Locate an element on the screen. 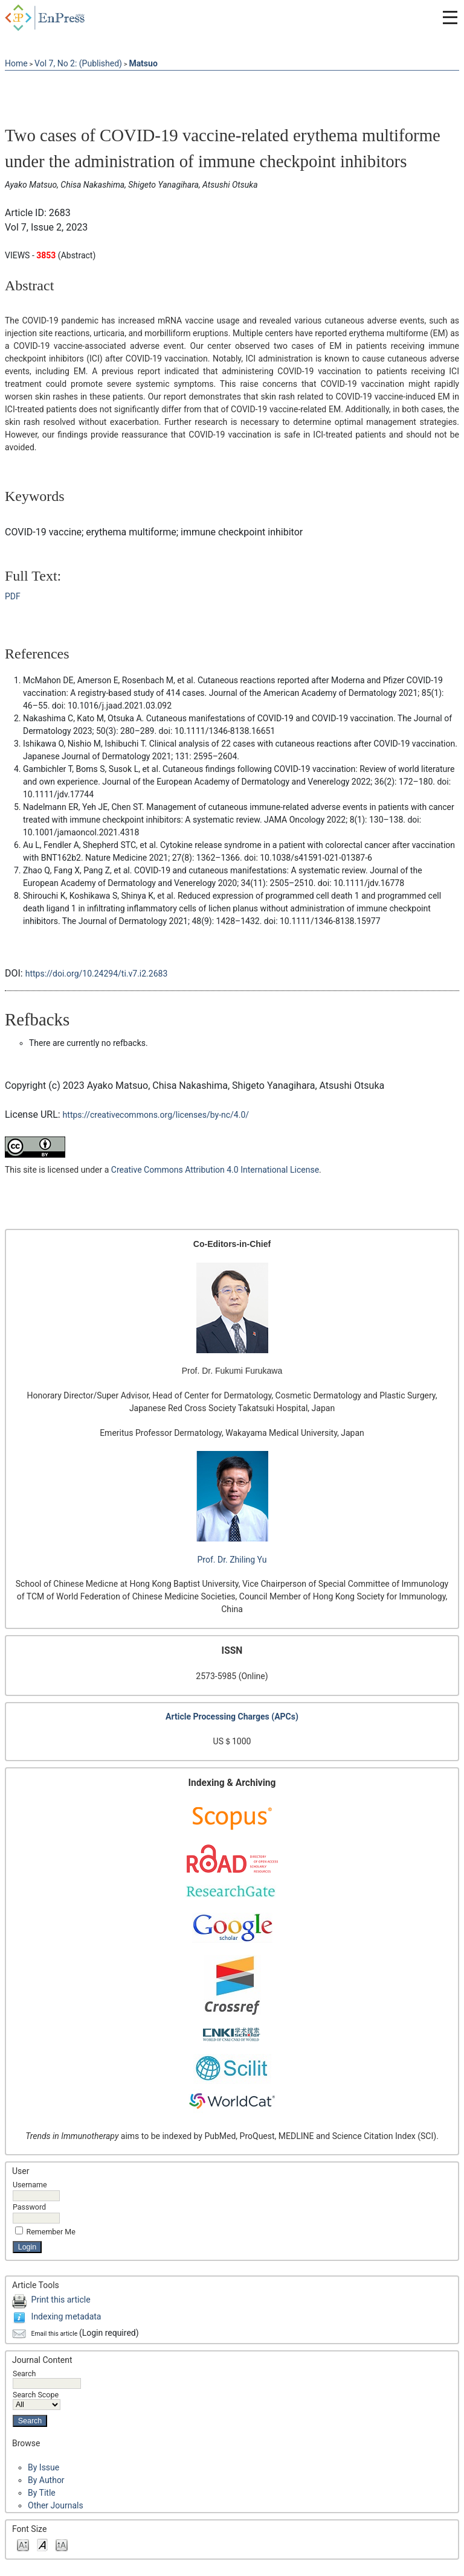 The image size is (464, 2576). Make font size smaller is located at coordinates (23, 2544).